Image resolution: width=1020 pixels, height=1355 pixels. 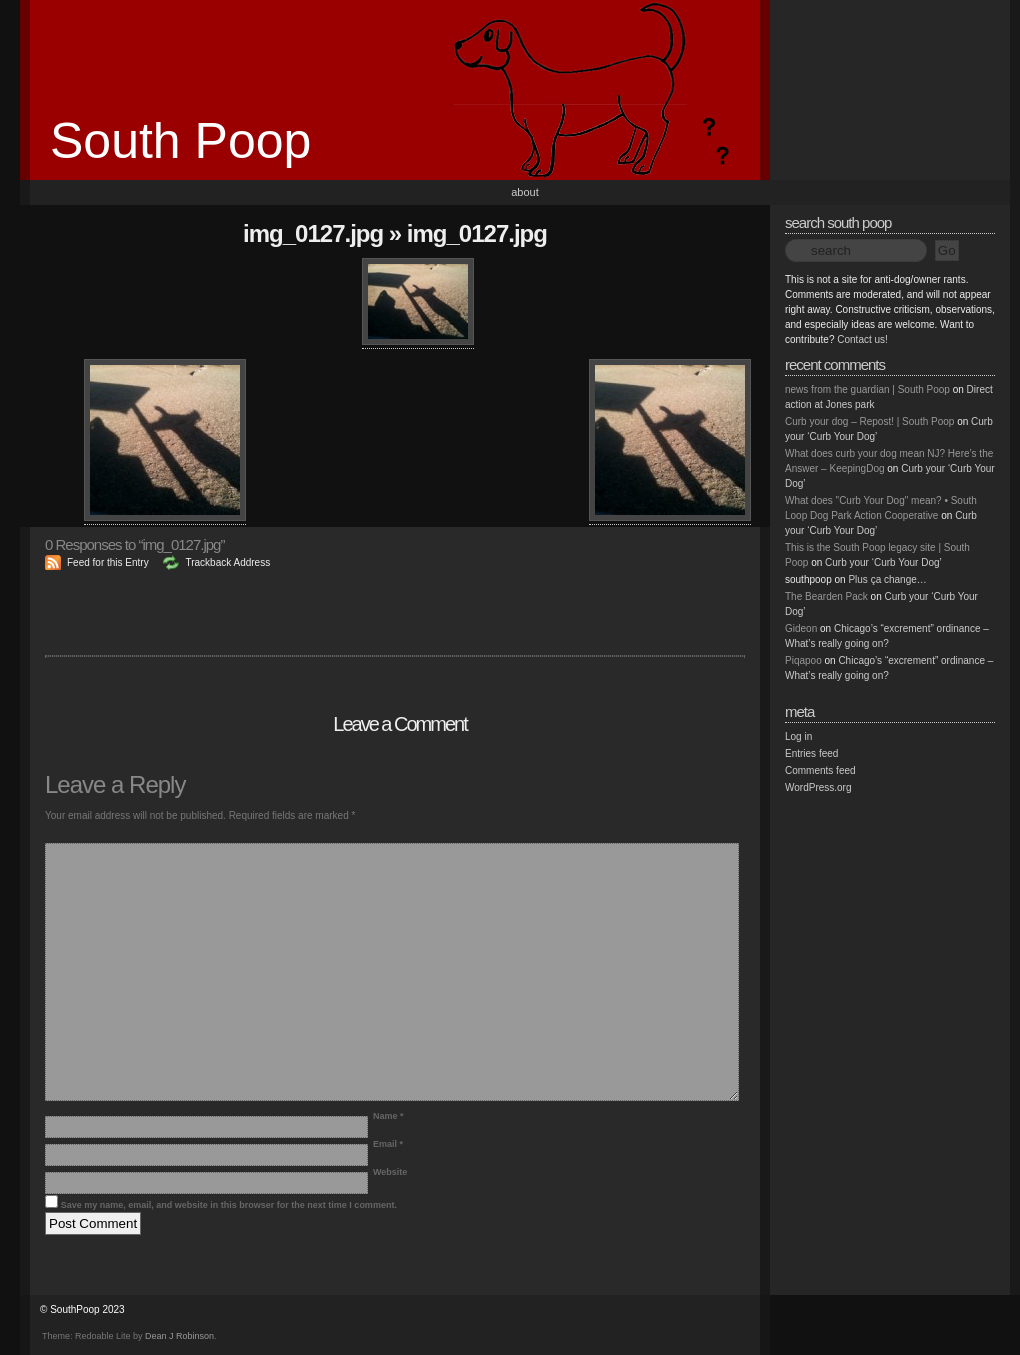 I want to click on Comments feed, so click(x=820, y=770).